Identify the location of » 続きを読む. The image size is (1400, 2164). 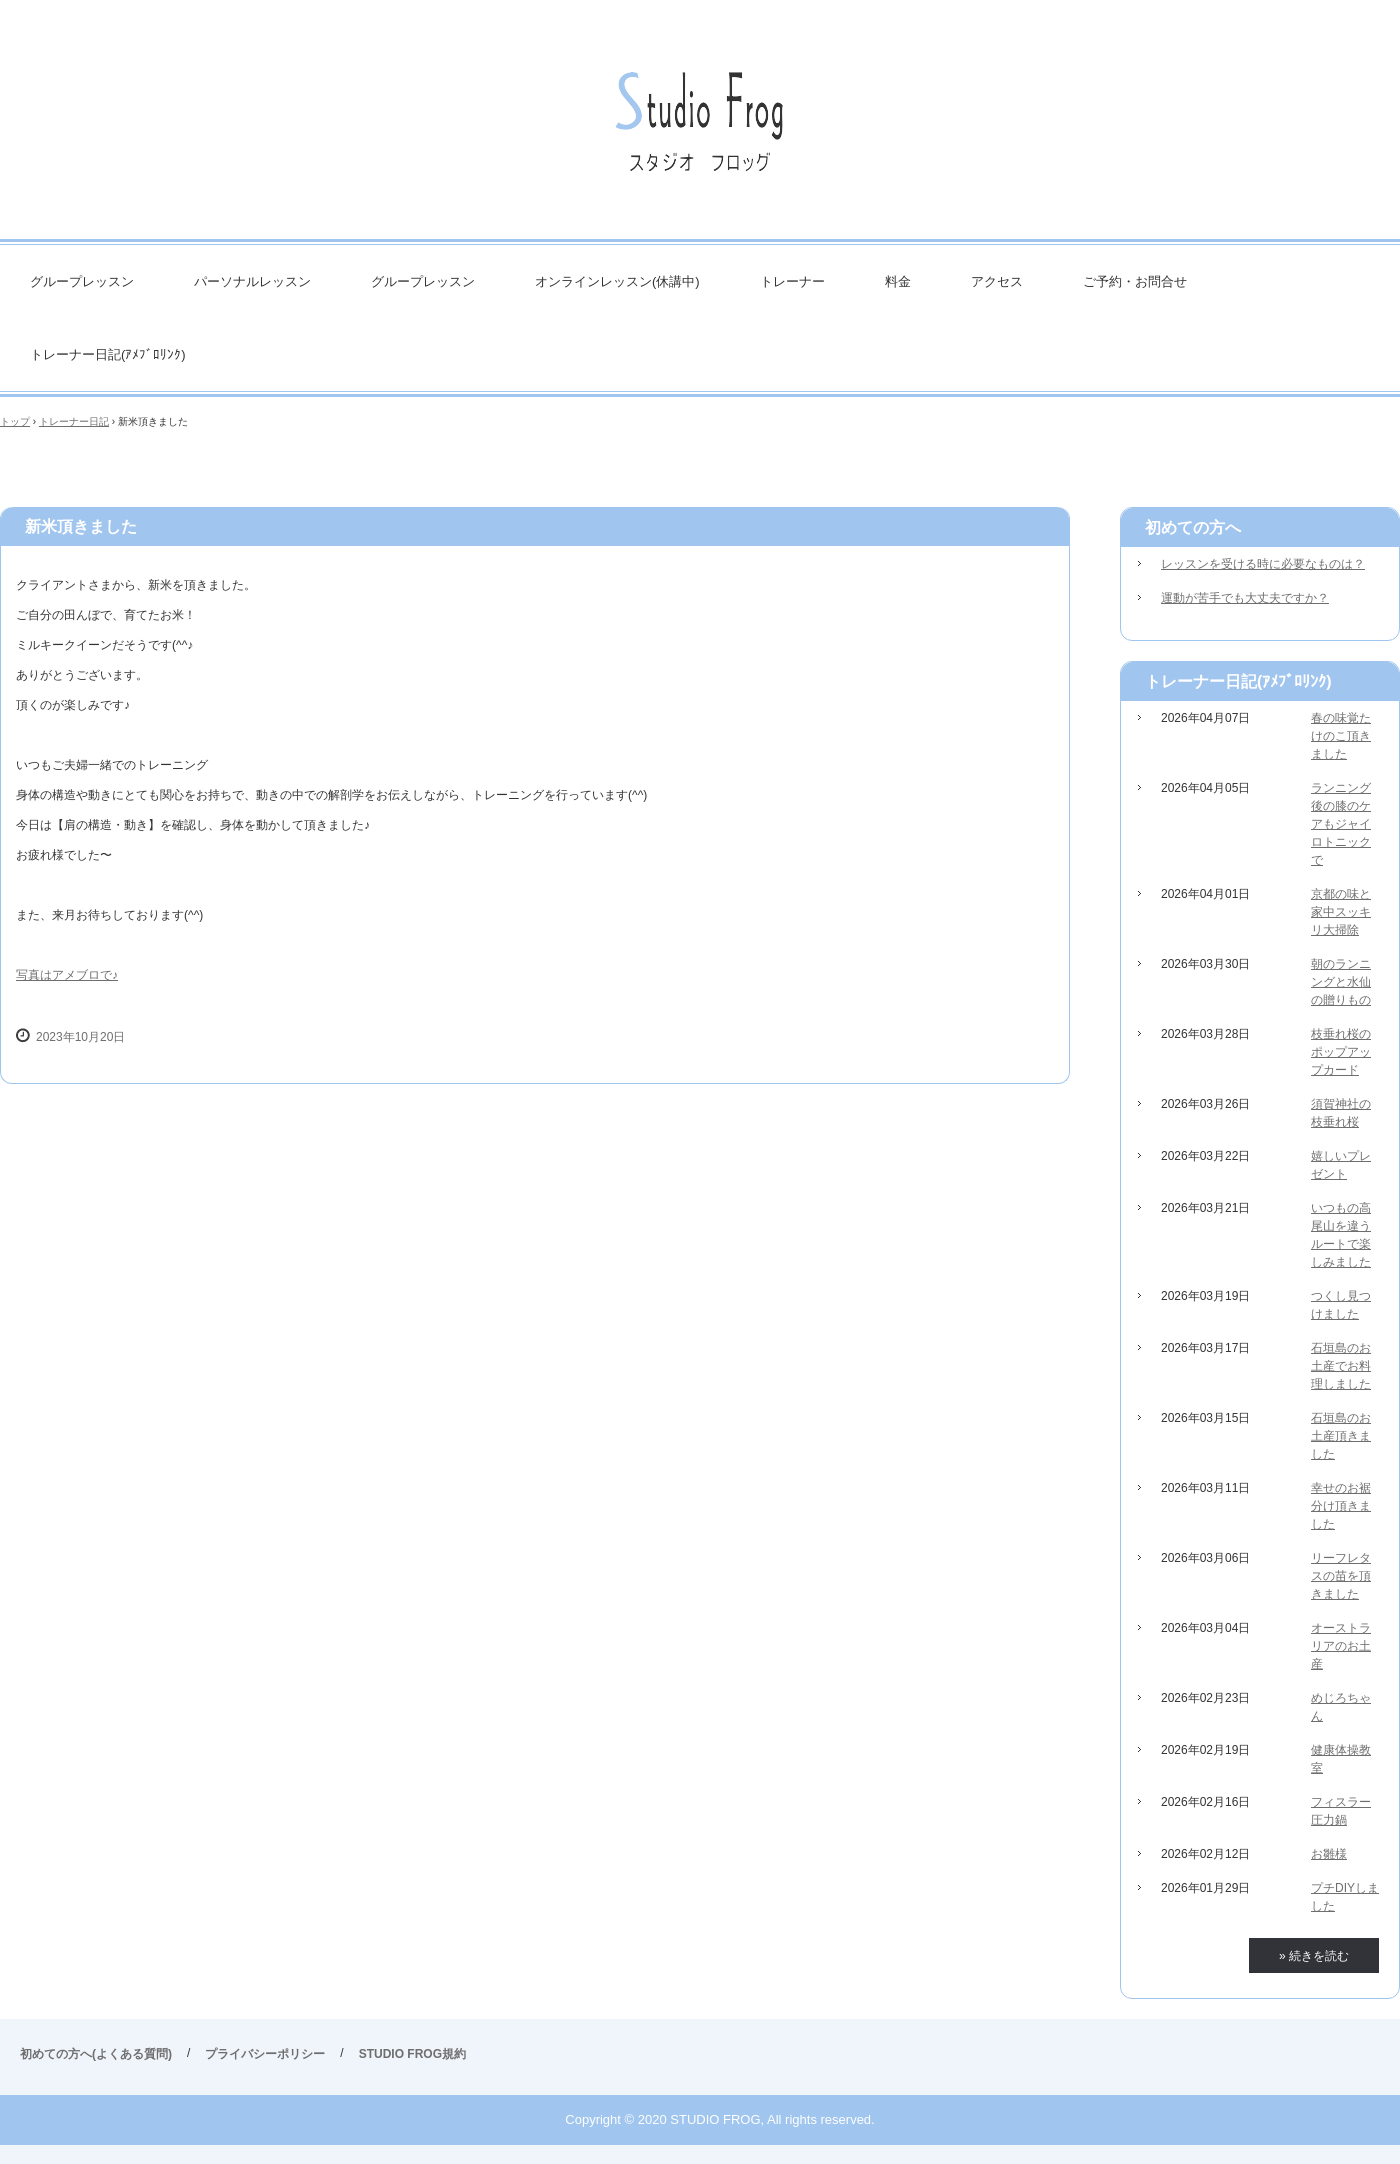
(1314, 1956).